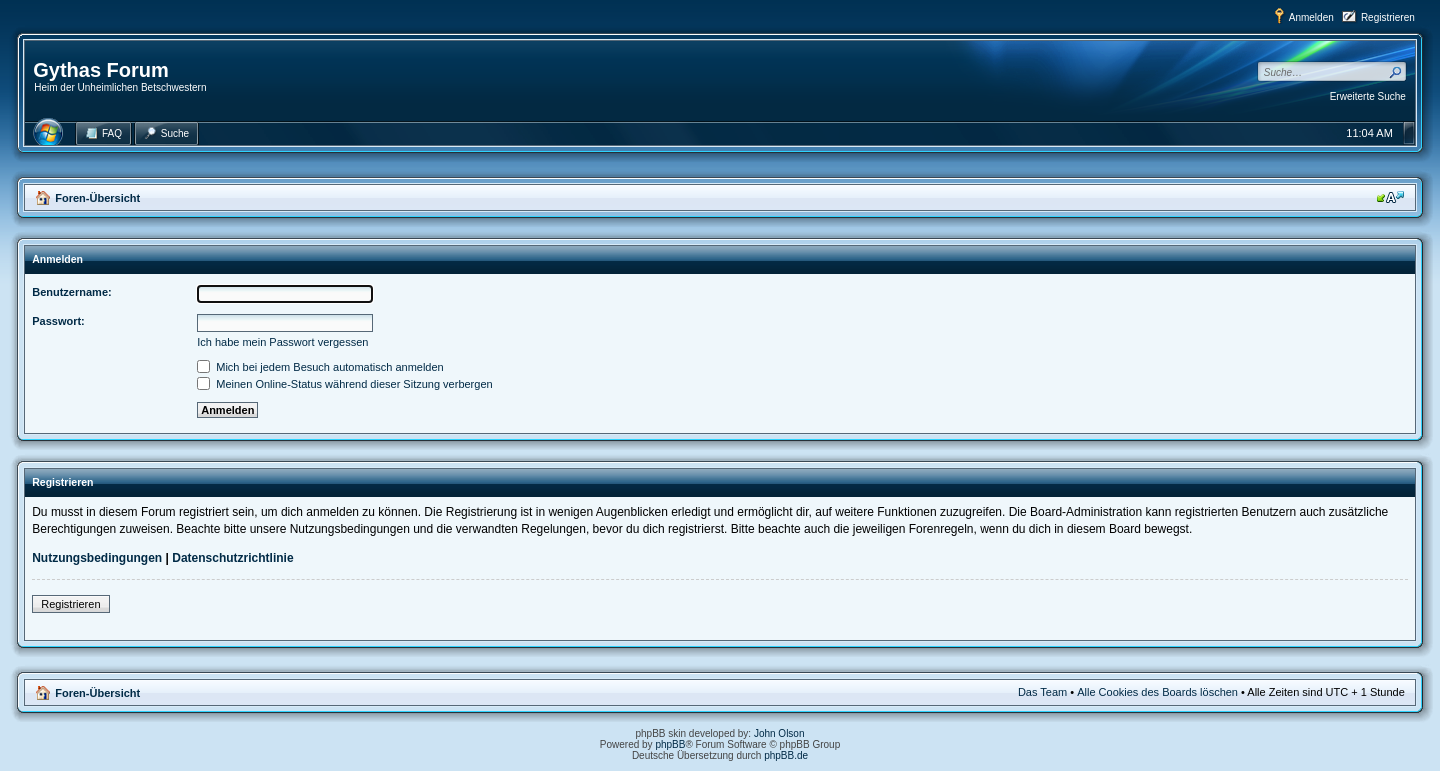  What do you see at coordinates (670, 744) in the screenshot?
I see `phpBB` at bounding box center [670, 744].